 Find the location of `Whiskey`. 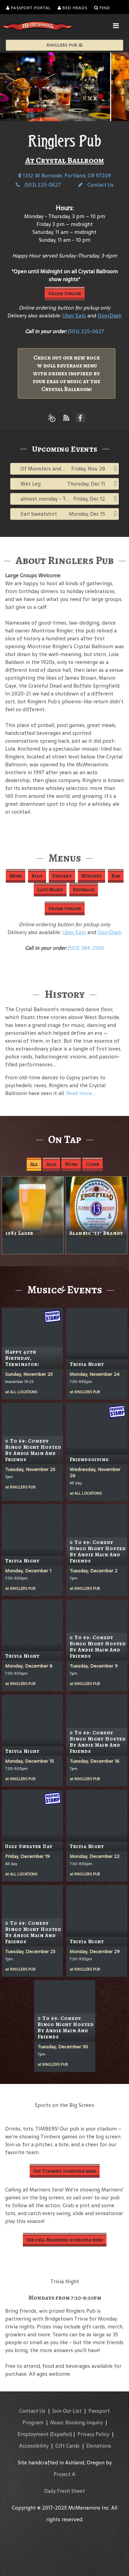

Whiskey is located at coordinates (91, 875).